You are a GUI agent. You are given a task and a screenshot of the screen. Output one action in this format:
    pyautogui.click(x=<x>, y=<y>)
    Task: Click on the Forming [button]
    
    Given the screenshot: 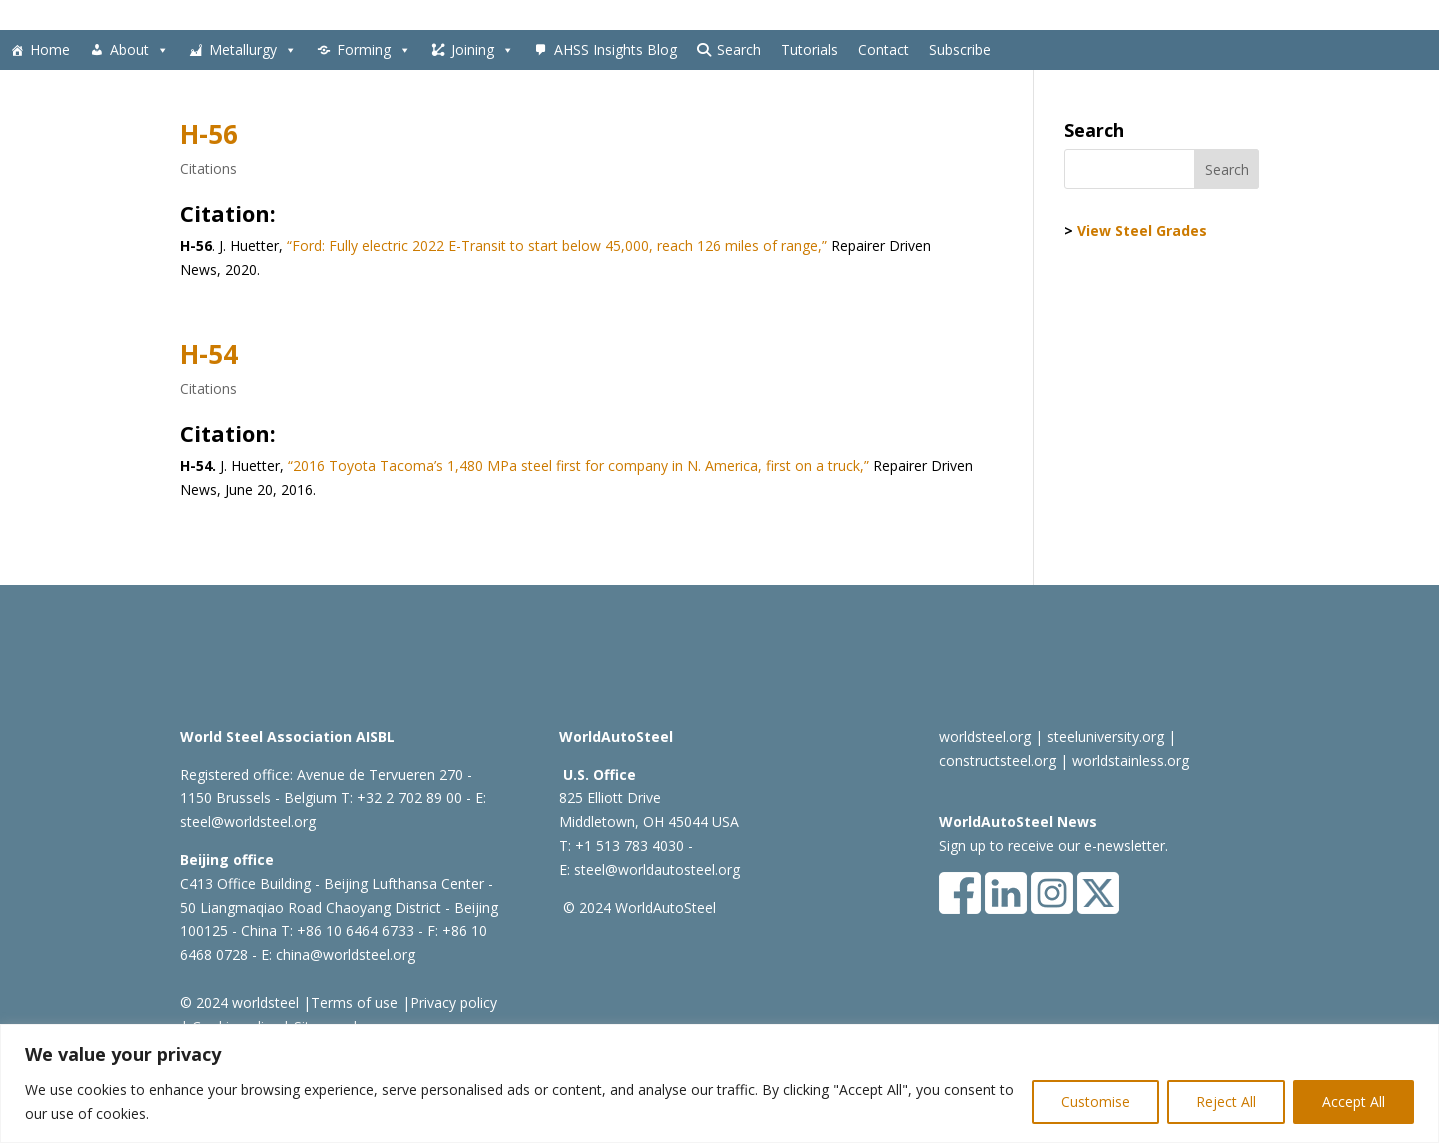 What is the action you would take?
    pyautogui.click(x=374, y=50)
    